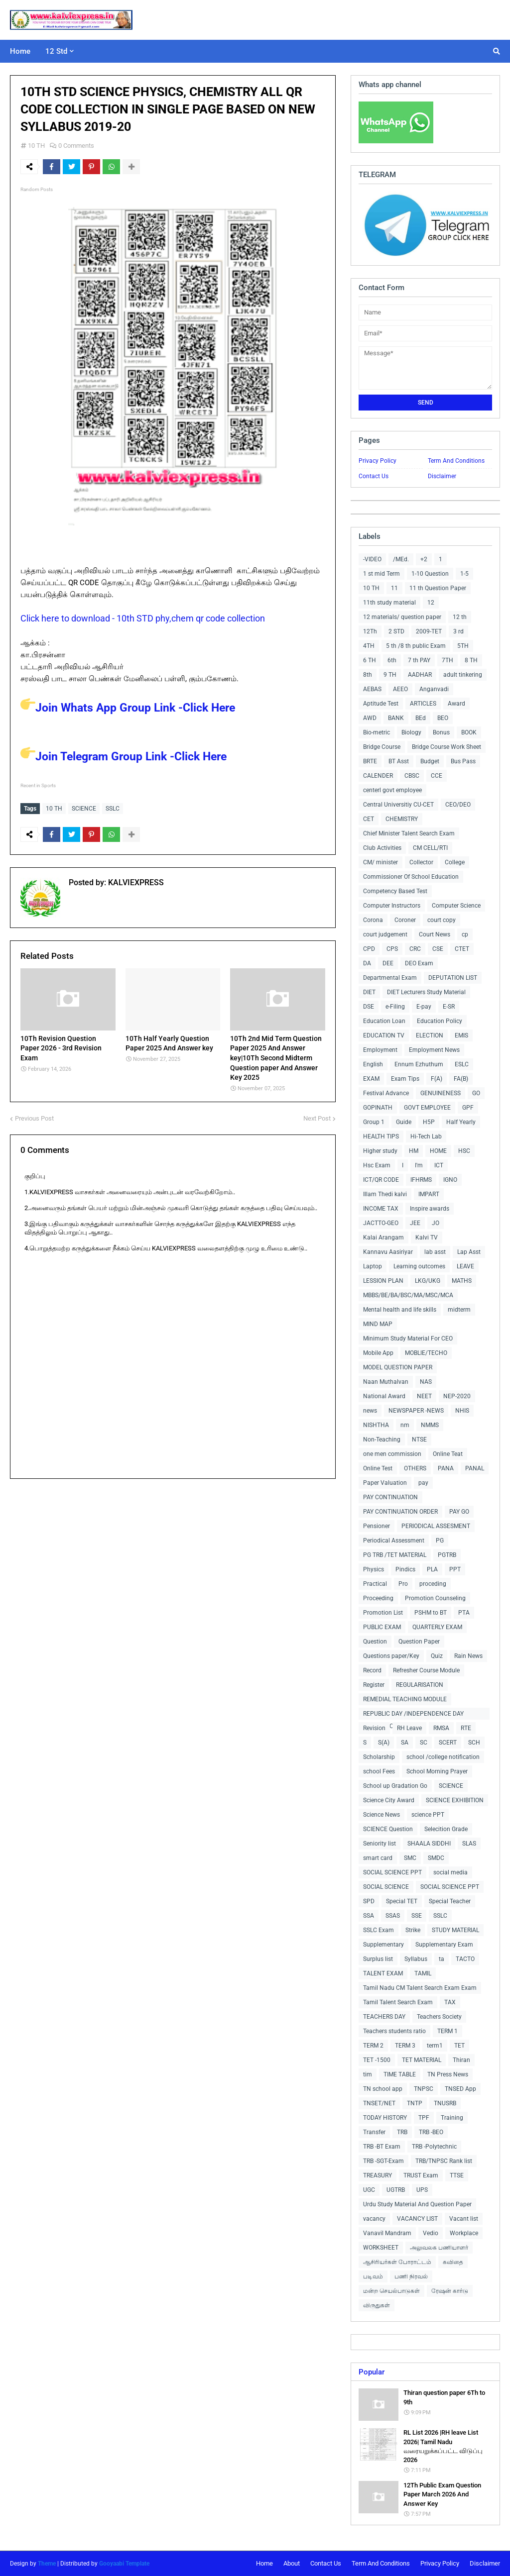 This screenshot has height=2576, width=510. Describe the element at coordinates (442, 476) in the screenshot. I see `Disclaimer` at that location.